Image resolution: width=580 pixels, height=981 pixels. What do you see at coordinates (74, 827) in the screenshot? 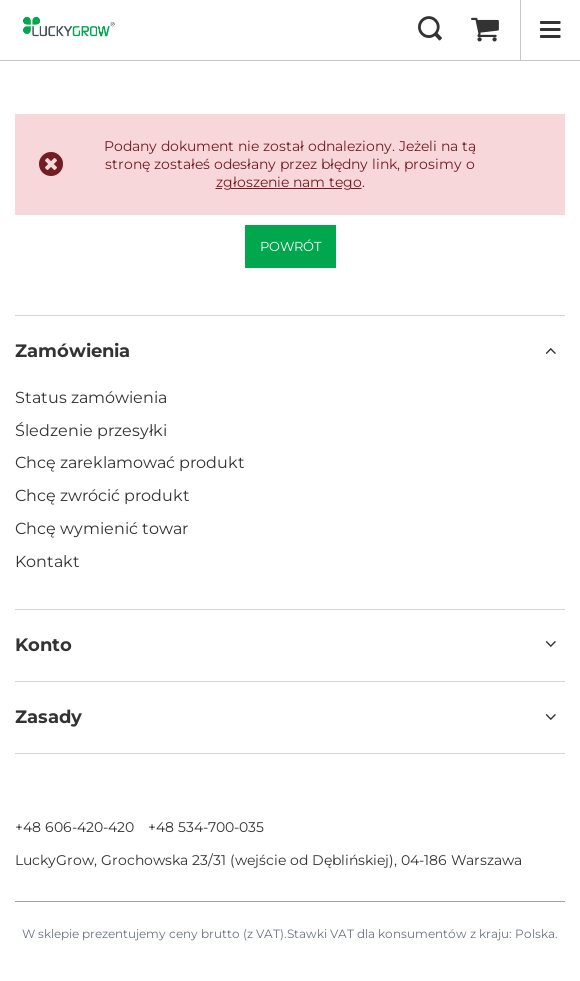
I see `+48 606-420-420` at bounding box center [74, 827].